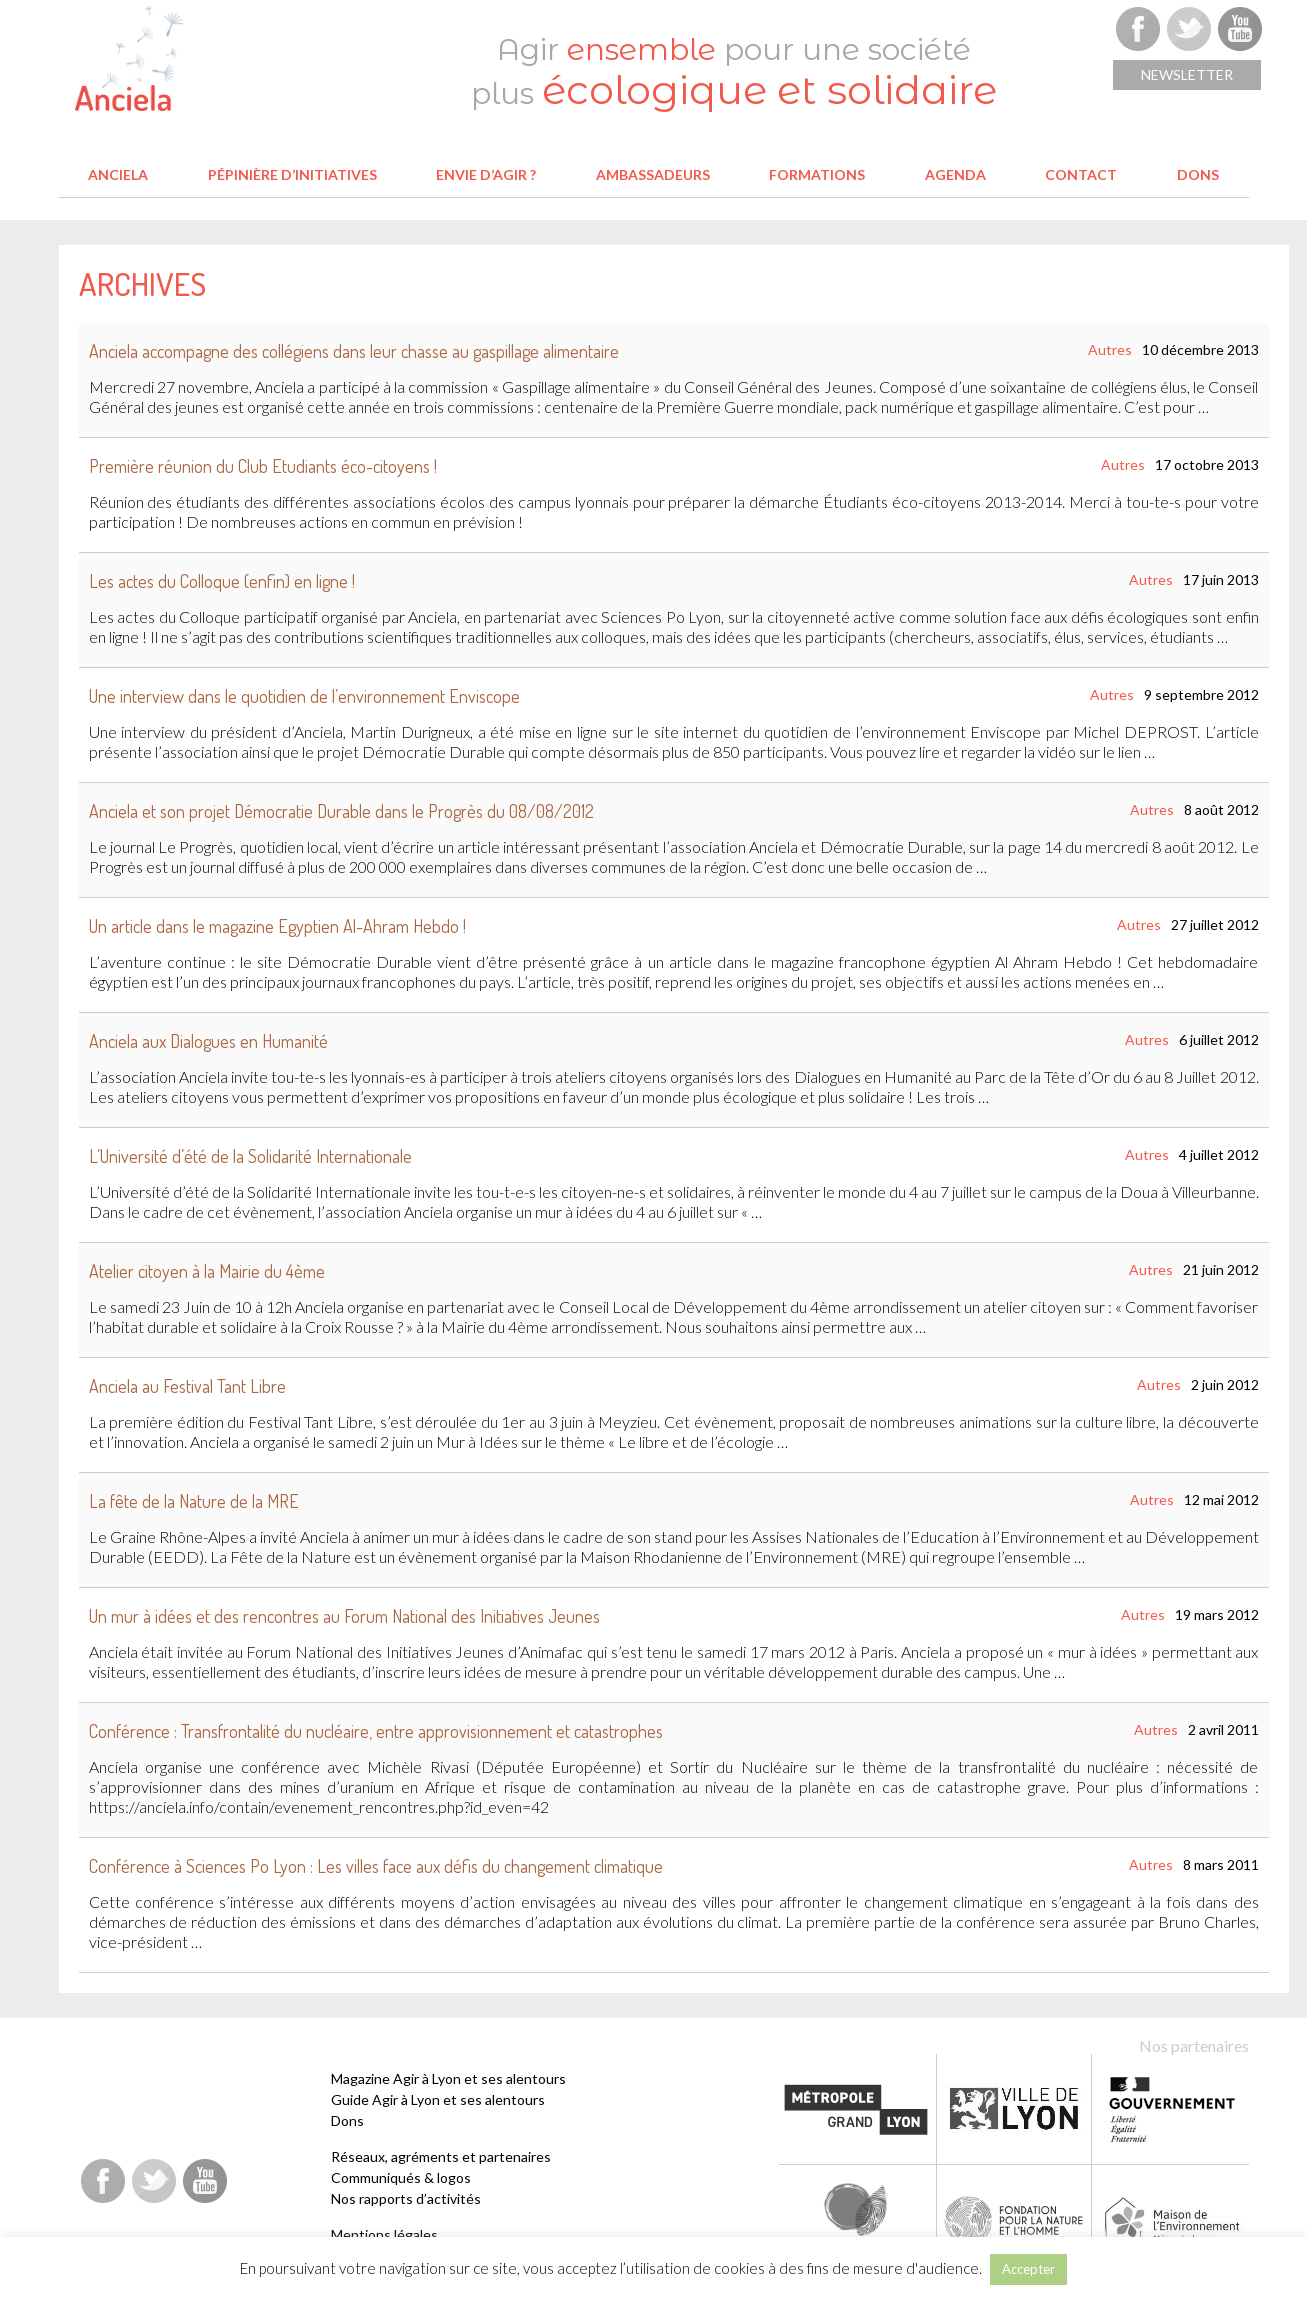 Image resolution: width=1307 pixels, height=2297 pixels. I want to click on Anciela aux Dialogues en Humanité, so click(208, 1041).